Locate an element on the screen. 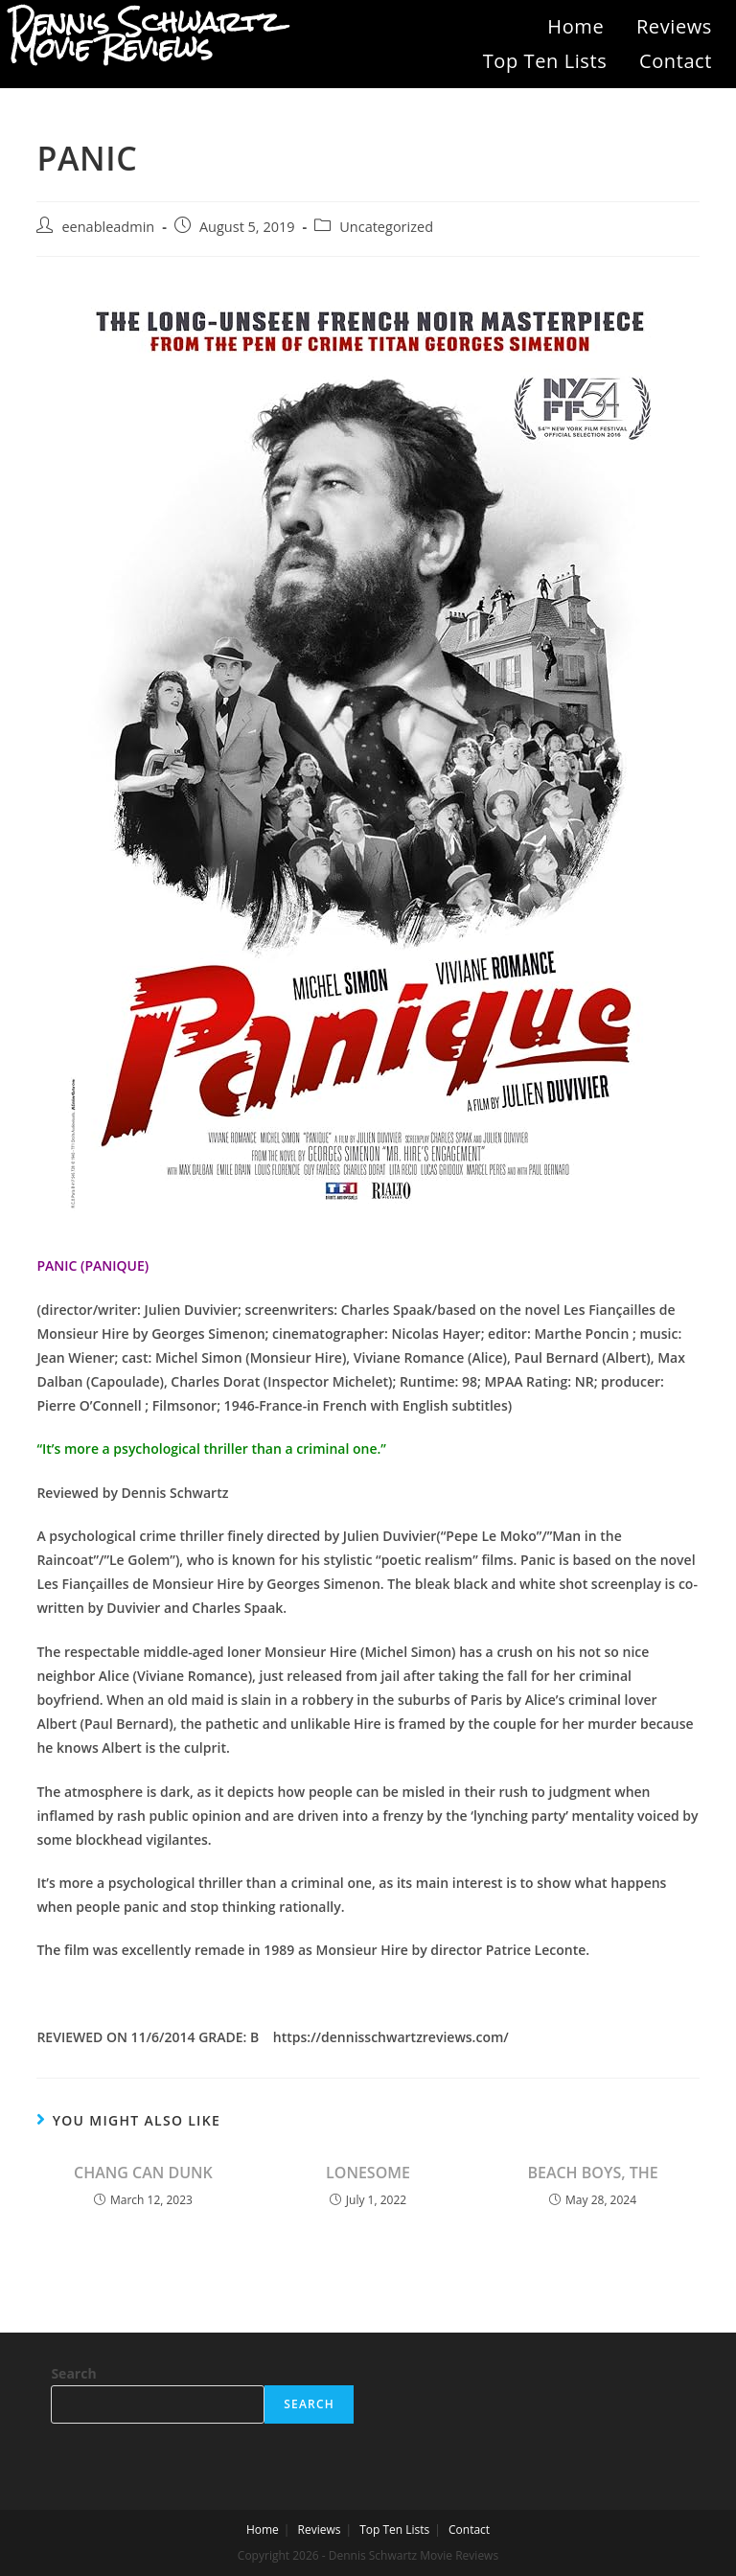  Top Ten Lists is located at coordinates (545, 61).